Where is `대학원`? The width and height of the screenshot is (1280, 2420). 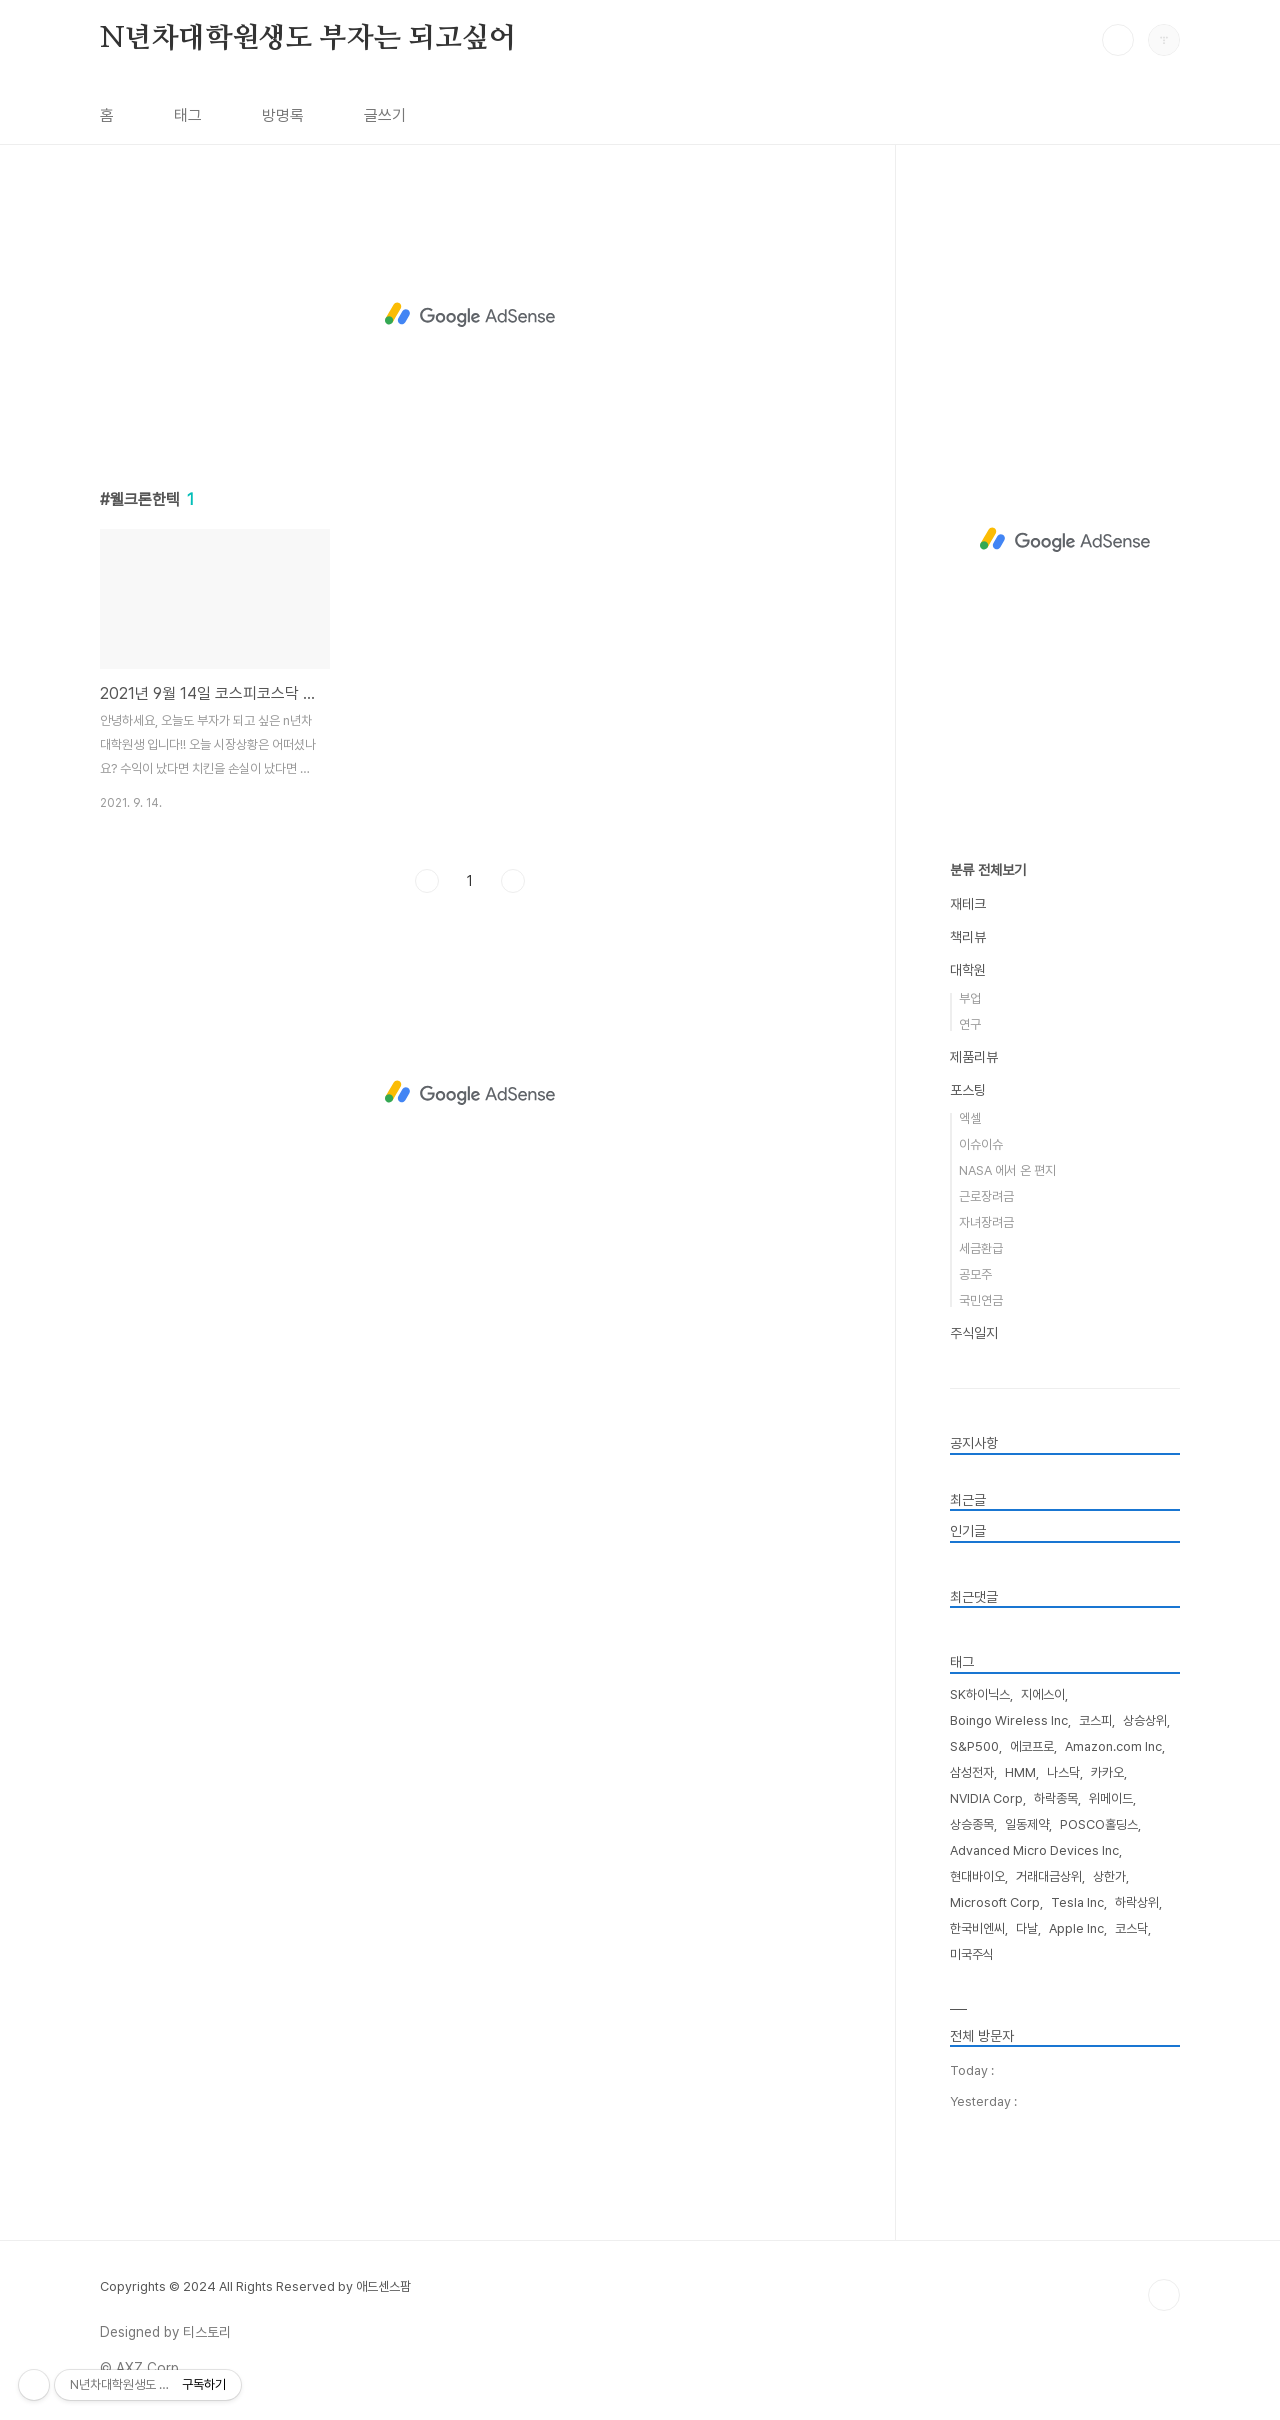 대학원 is located at coordinates (968, 970).